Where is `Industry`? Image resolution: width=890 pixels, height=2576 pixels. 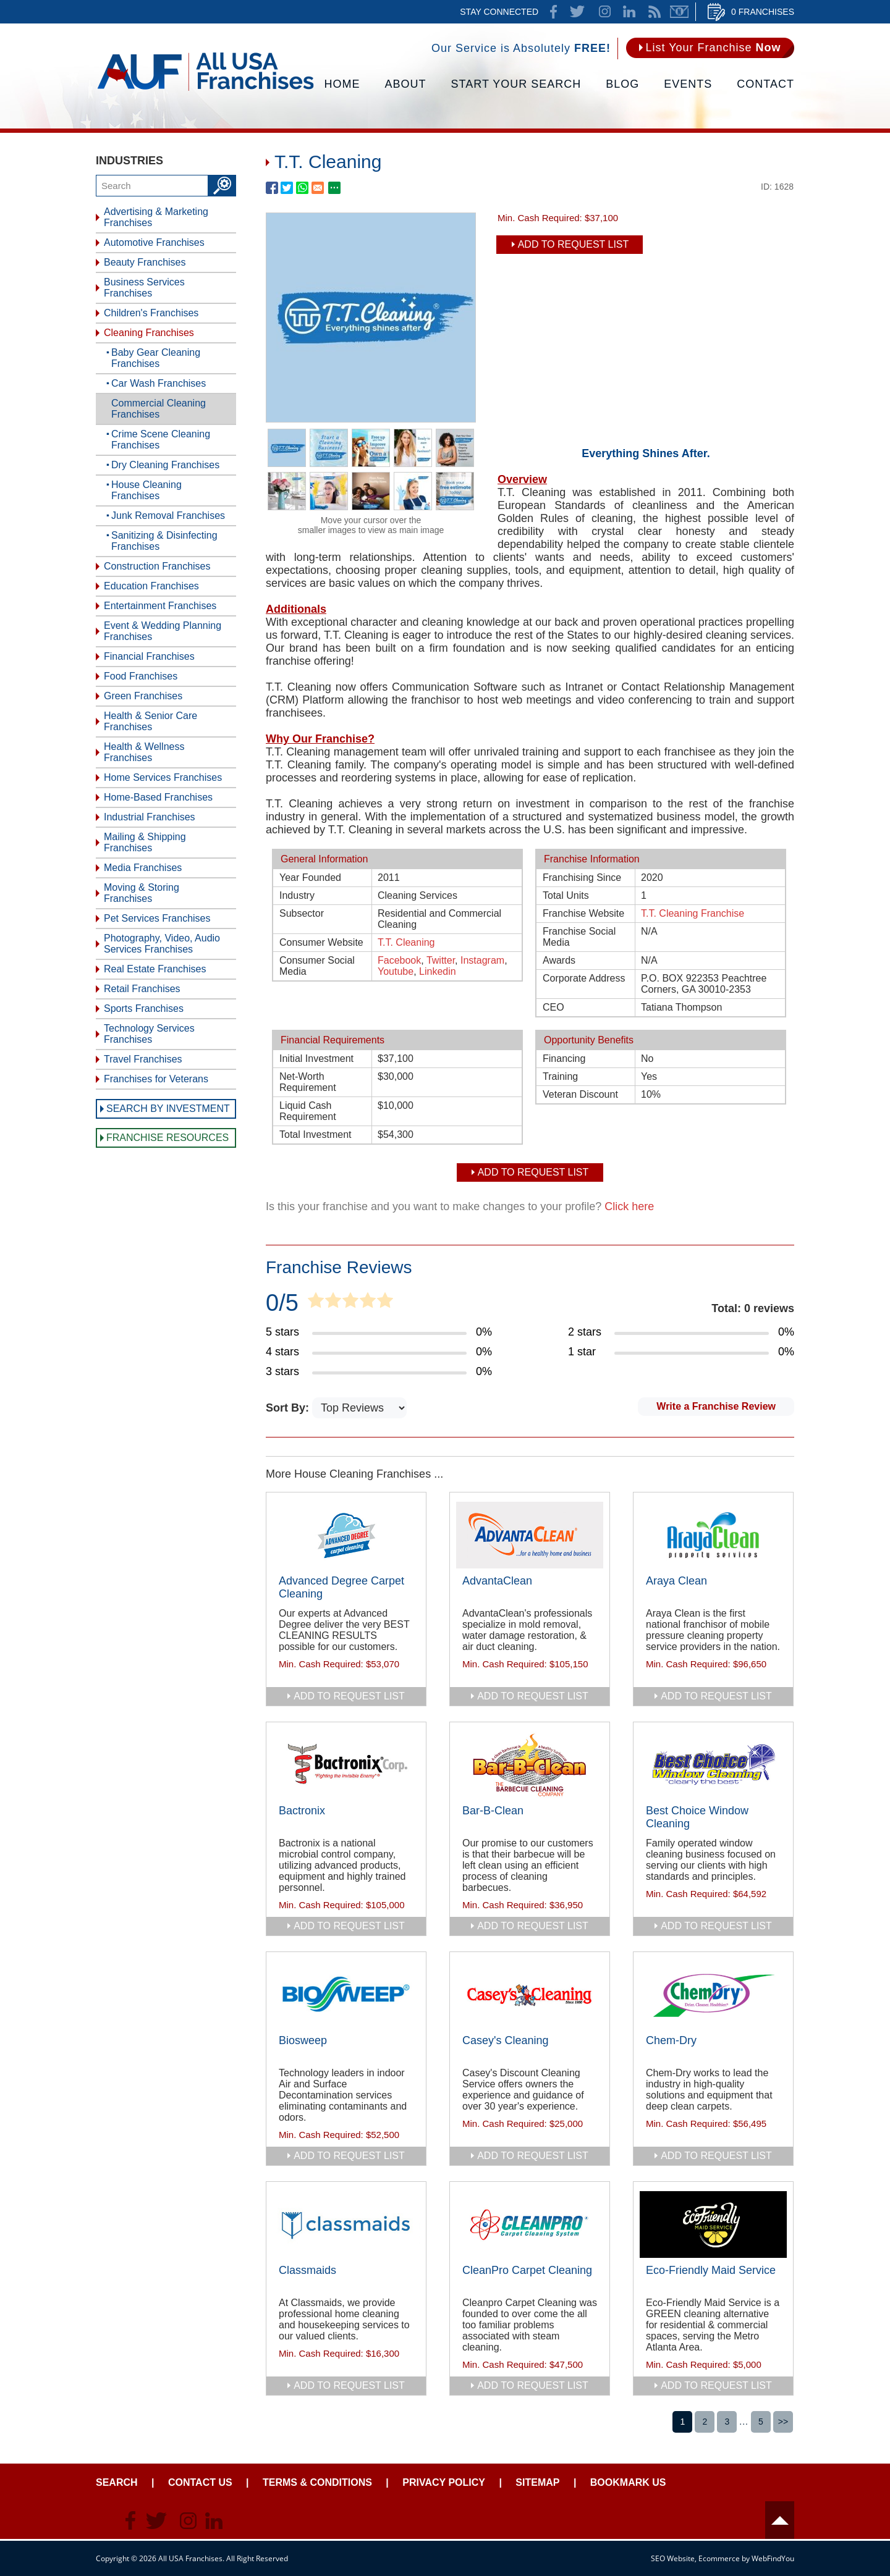
Industry is located at coordinates (297, 895).